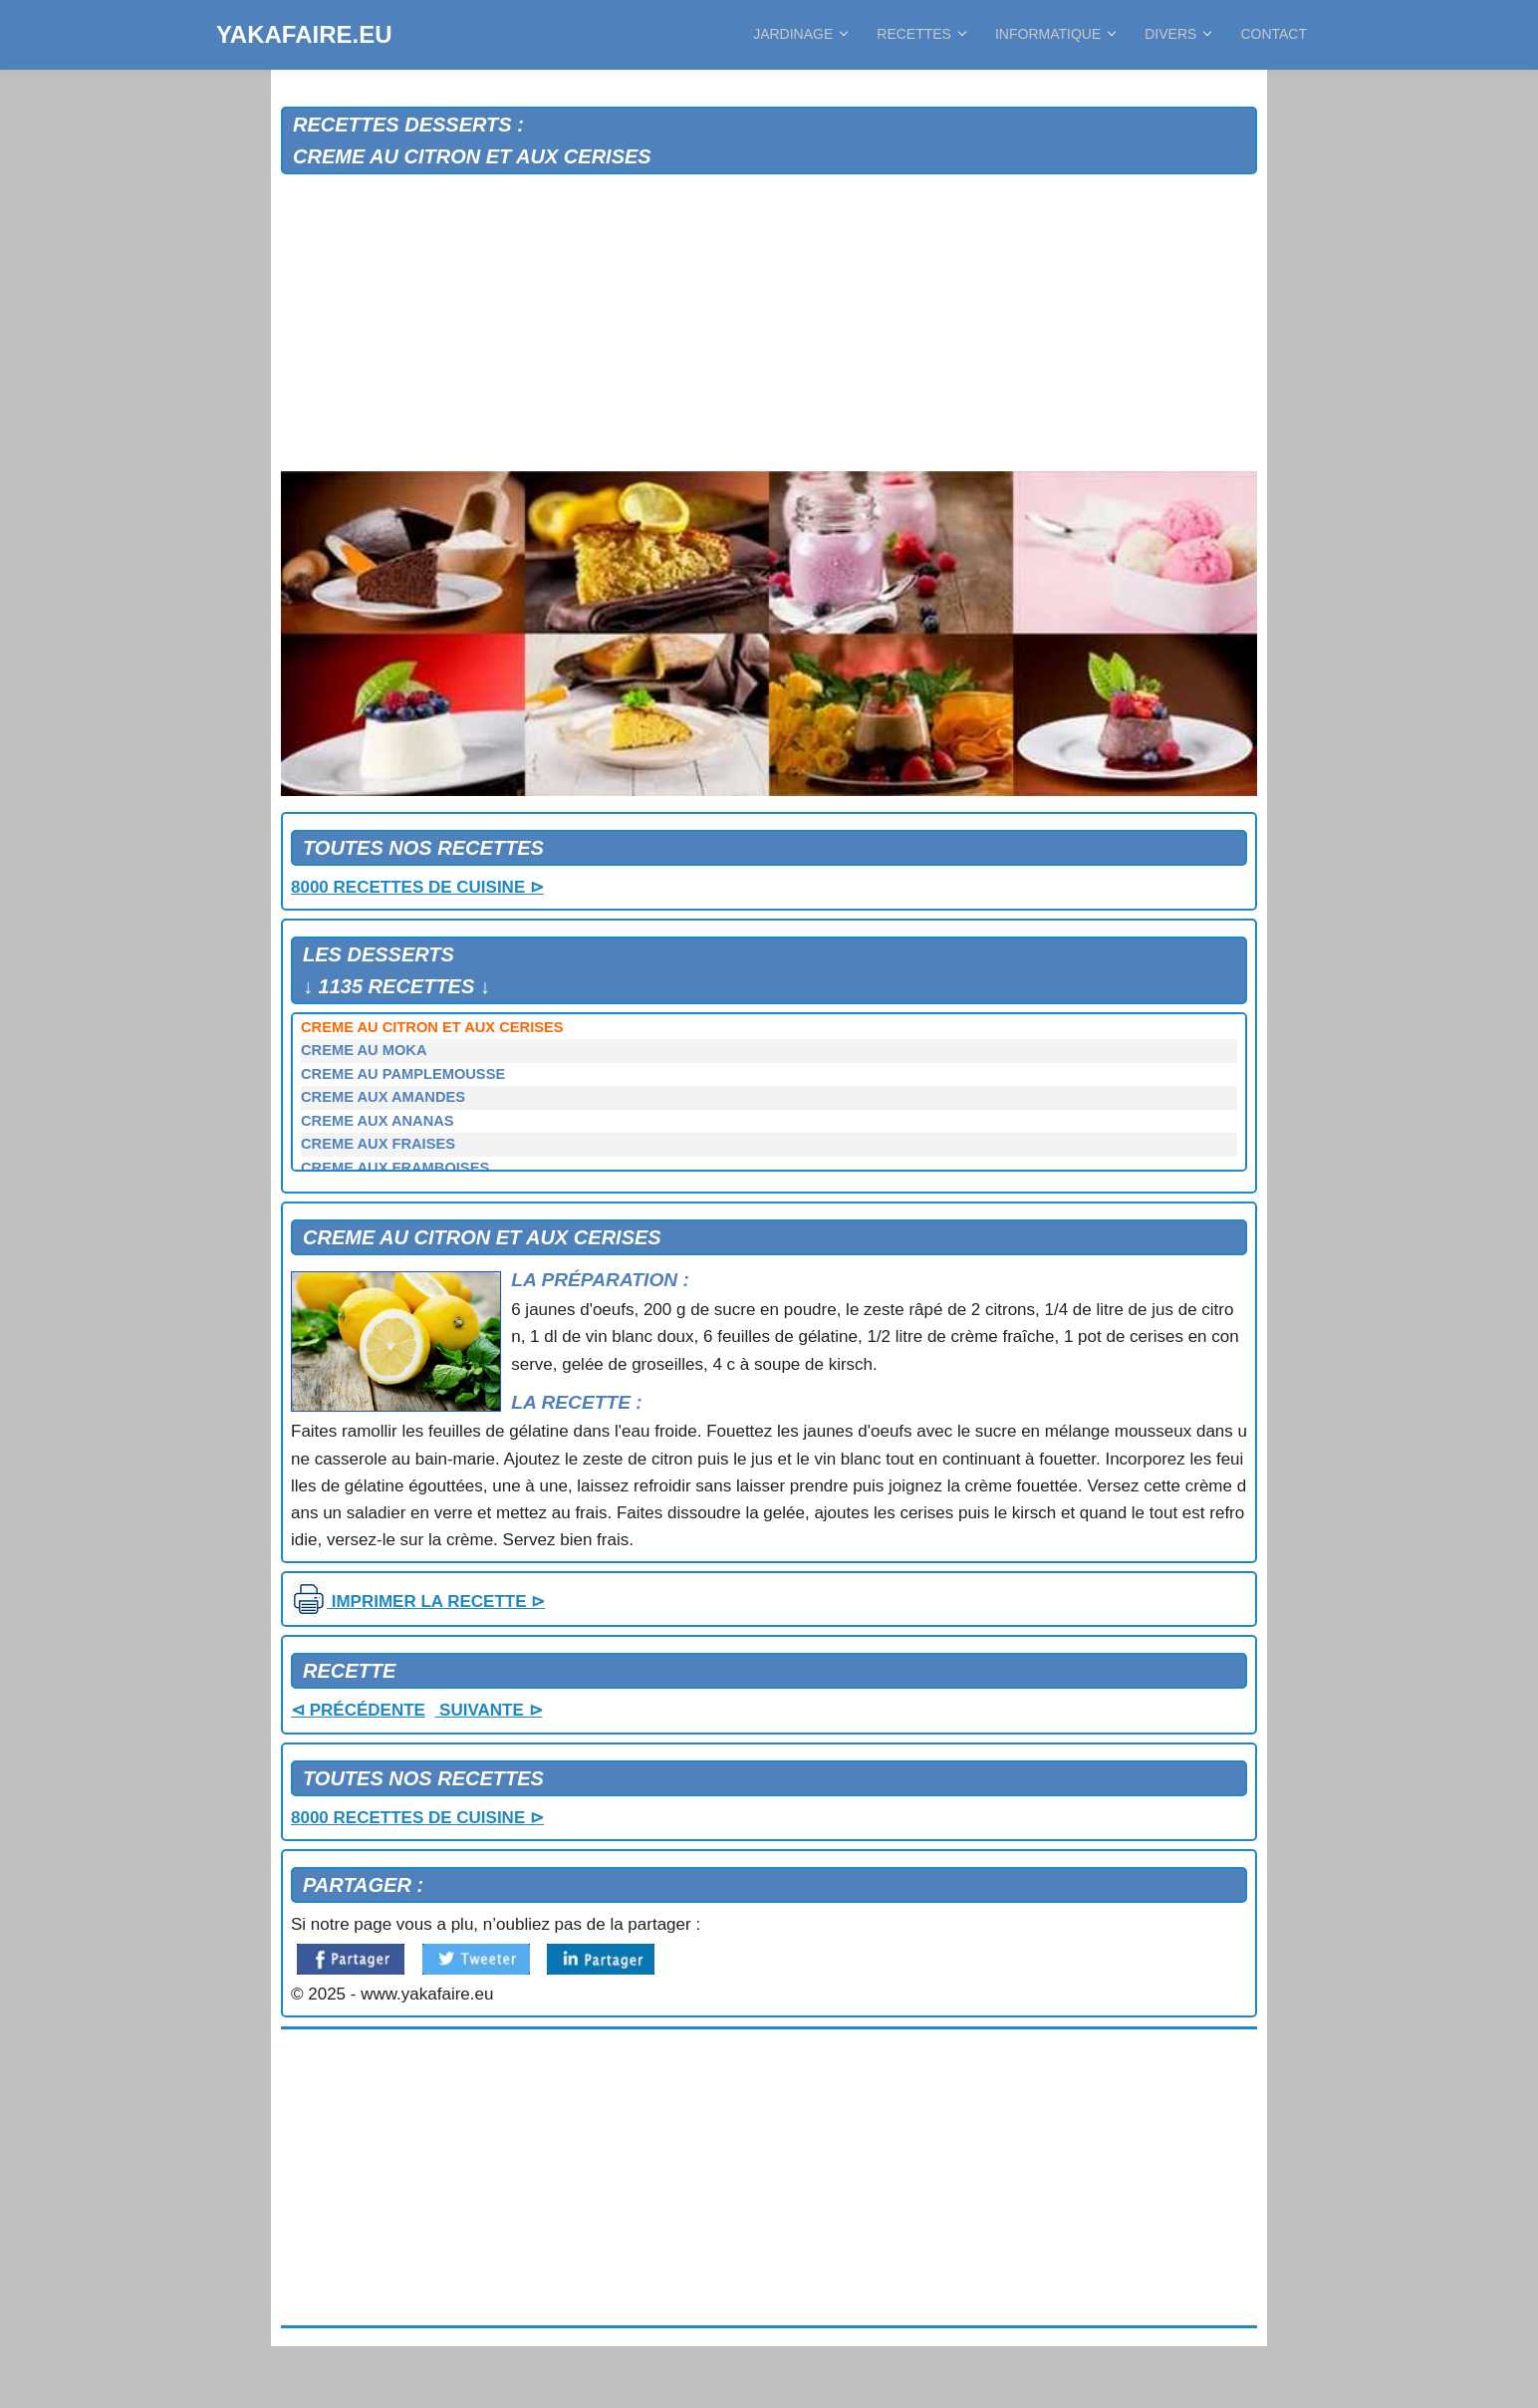 This screenshot has width=1538, height=2408. I want to click on 8000 RECETTES DE CUISINE ⊳, so click(417, 887).